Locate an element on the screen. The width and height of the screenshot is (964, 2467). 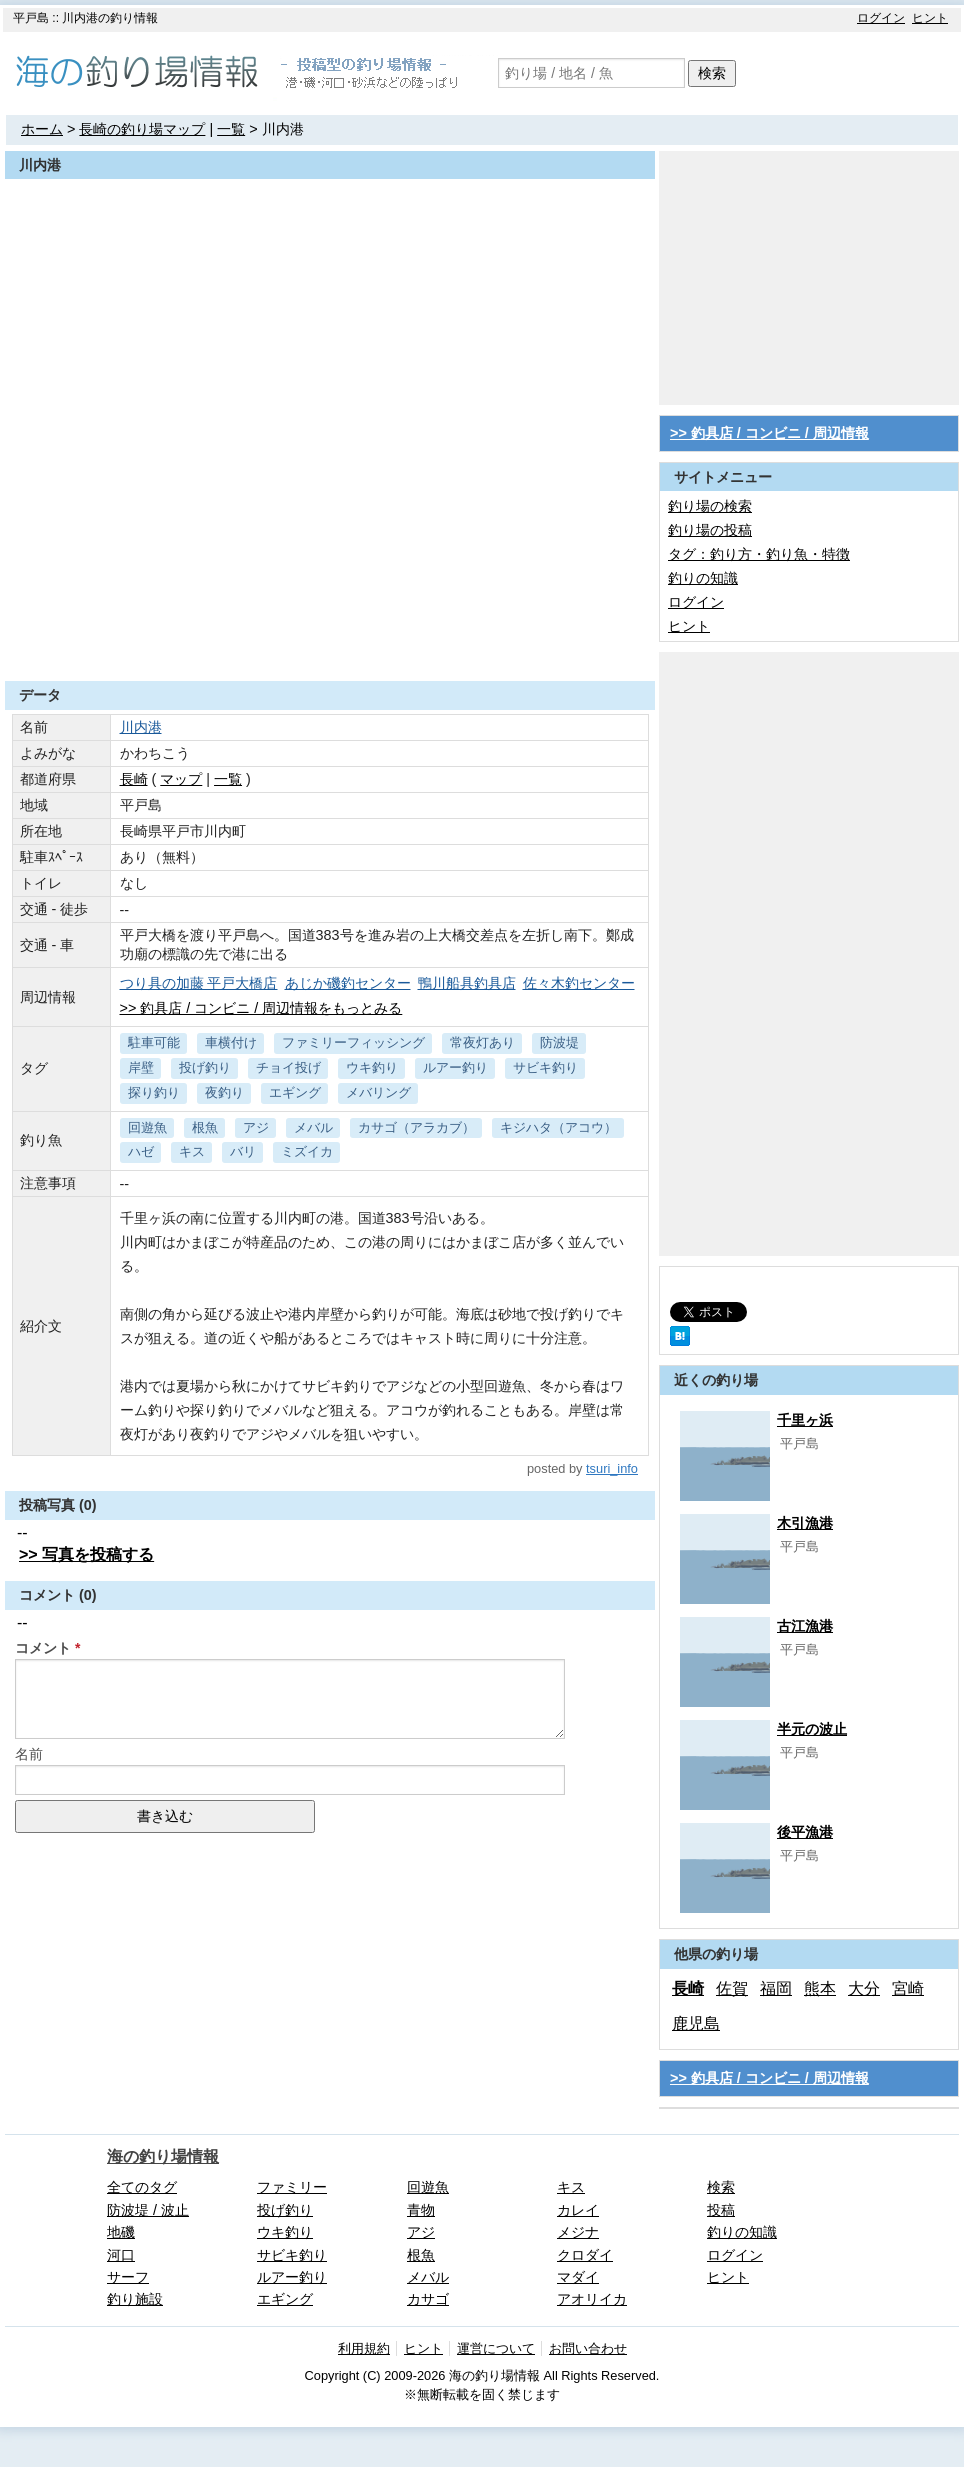
メバリング is located at coordinates (378, 1092).